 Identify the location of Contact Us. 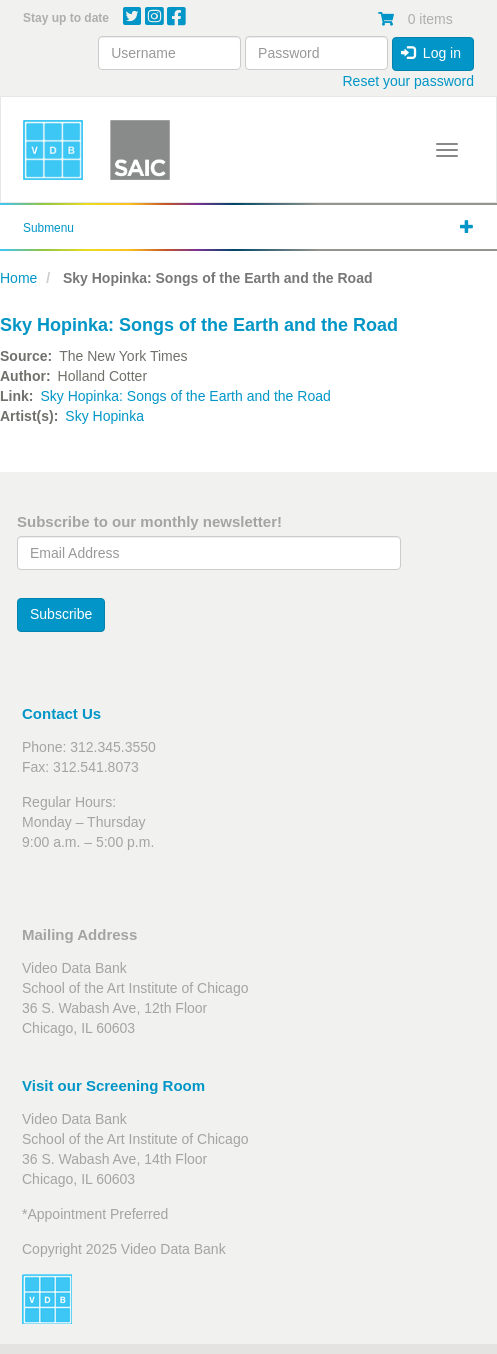
(61, 713).